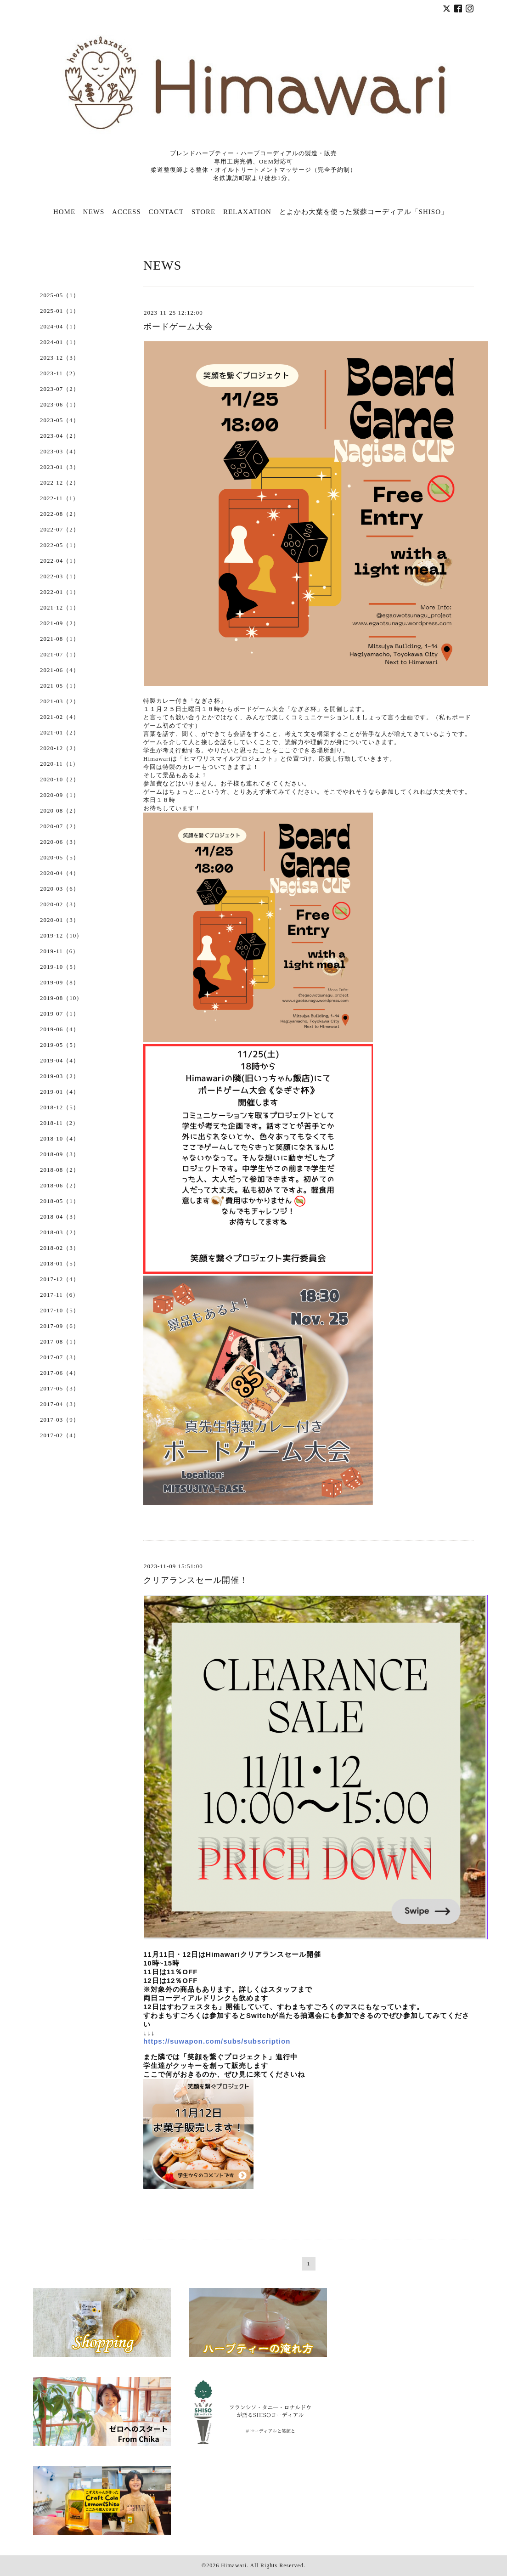 The image size is (507, 2576). I want to click on 2020-09（1）, so click(59, 794).